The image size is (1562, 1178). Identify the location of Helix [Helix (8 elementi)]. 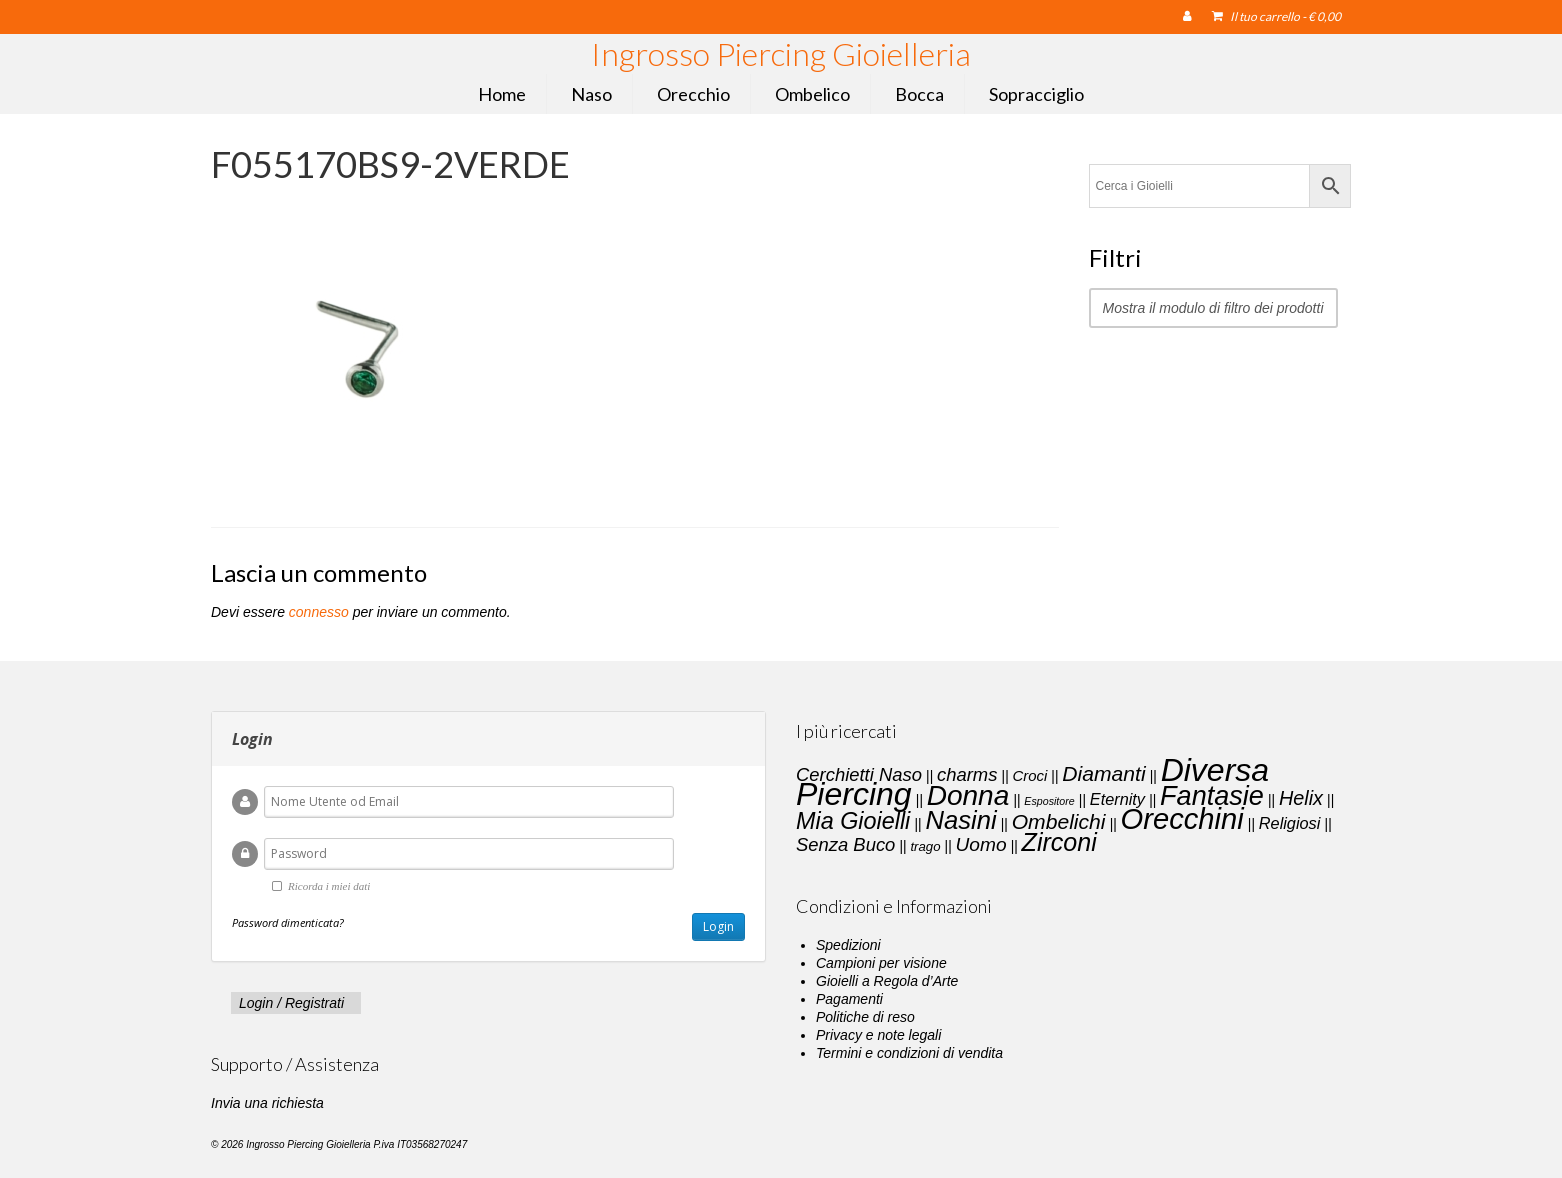
(1301, 798).